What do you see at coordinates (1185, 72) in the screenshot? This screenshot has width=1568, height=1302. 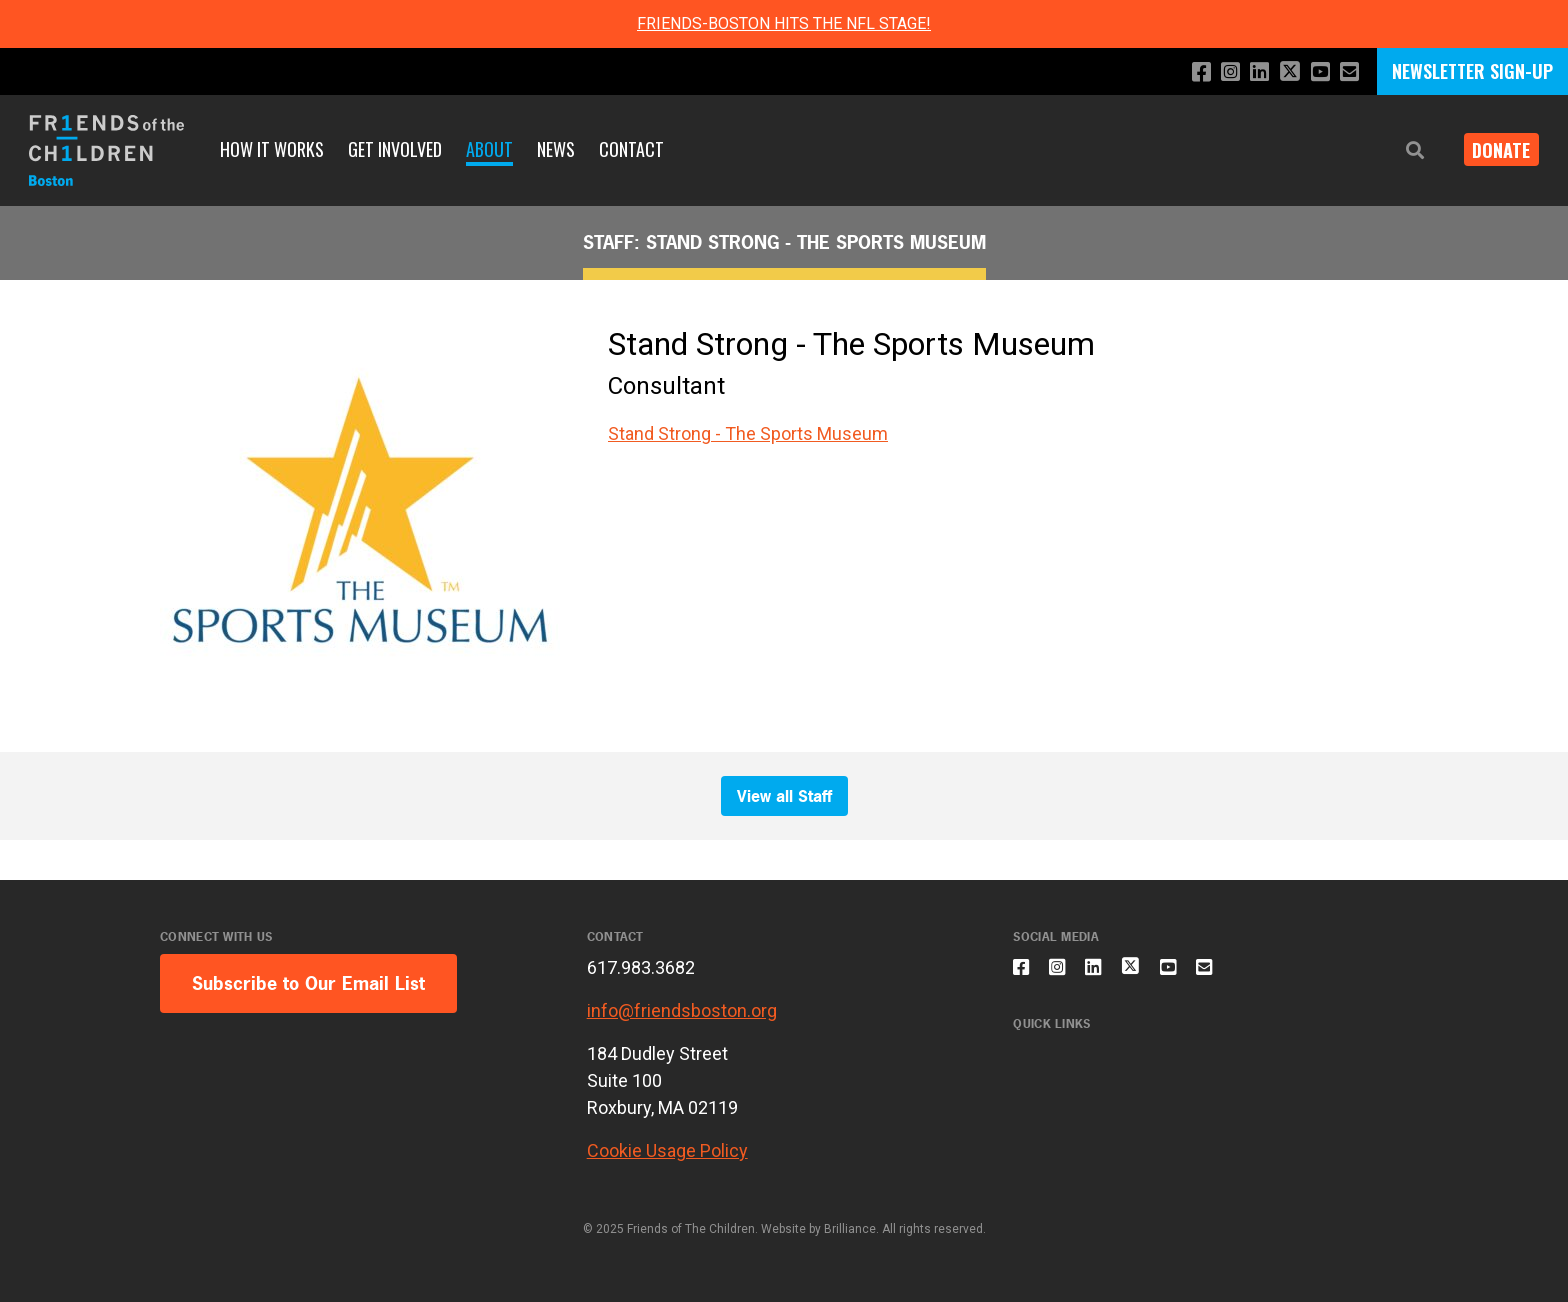 I see `[Like us on Facebook]` at bounding box center [1185, 72].